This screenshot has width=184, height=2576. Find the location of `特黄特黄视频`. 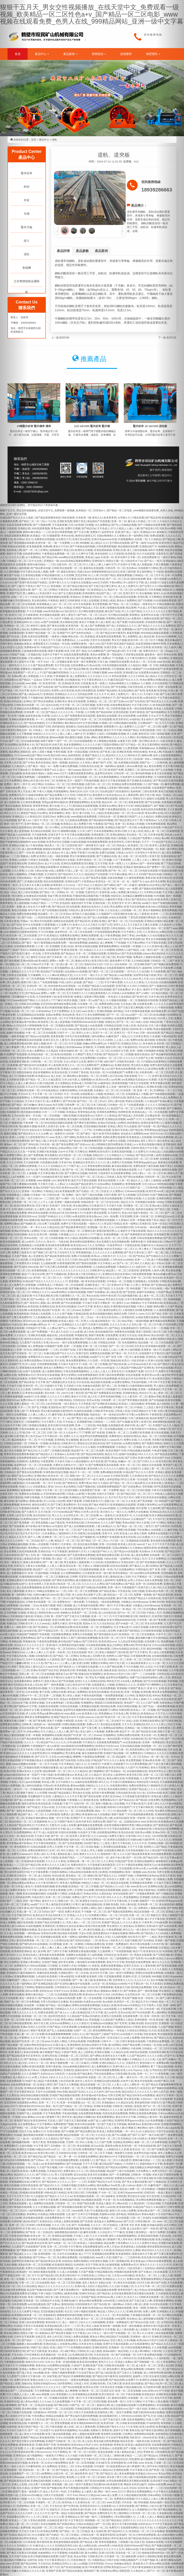

特黄特黄视频 is located at coordinates (129, 1389).